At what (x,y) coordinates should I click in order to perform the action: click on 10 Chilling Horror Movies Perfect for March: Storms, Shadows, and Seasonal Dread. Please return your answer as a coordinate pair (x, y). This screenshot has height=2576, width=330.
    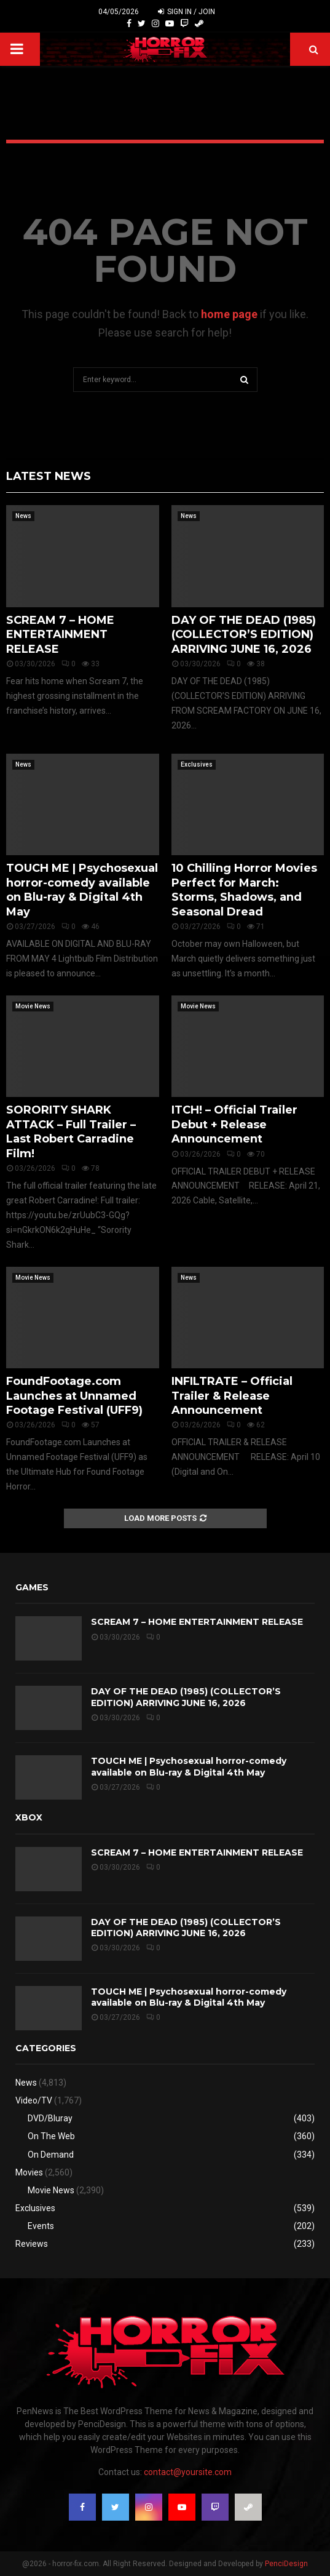
    Looking at the image, I should click on (244, 889).